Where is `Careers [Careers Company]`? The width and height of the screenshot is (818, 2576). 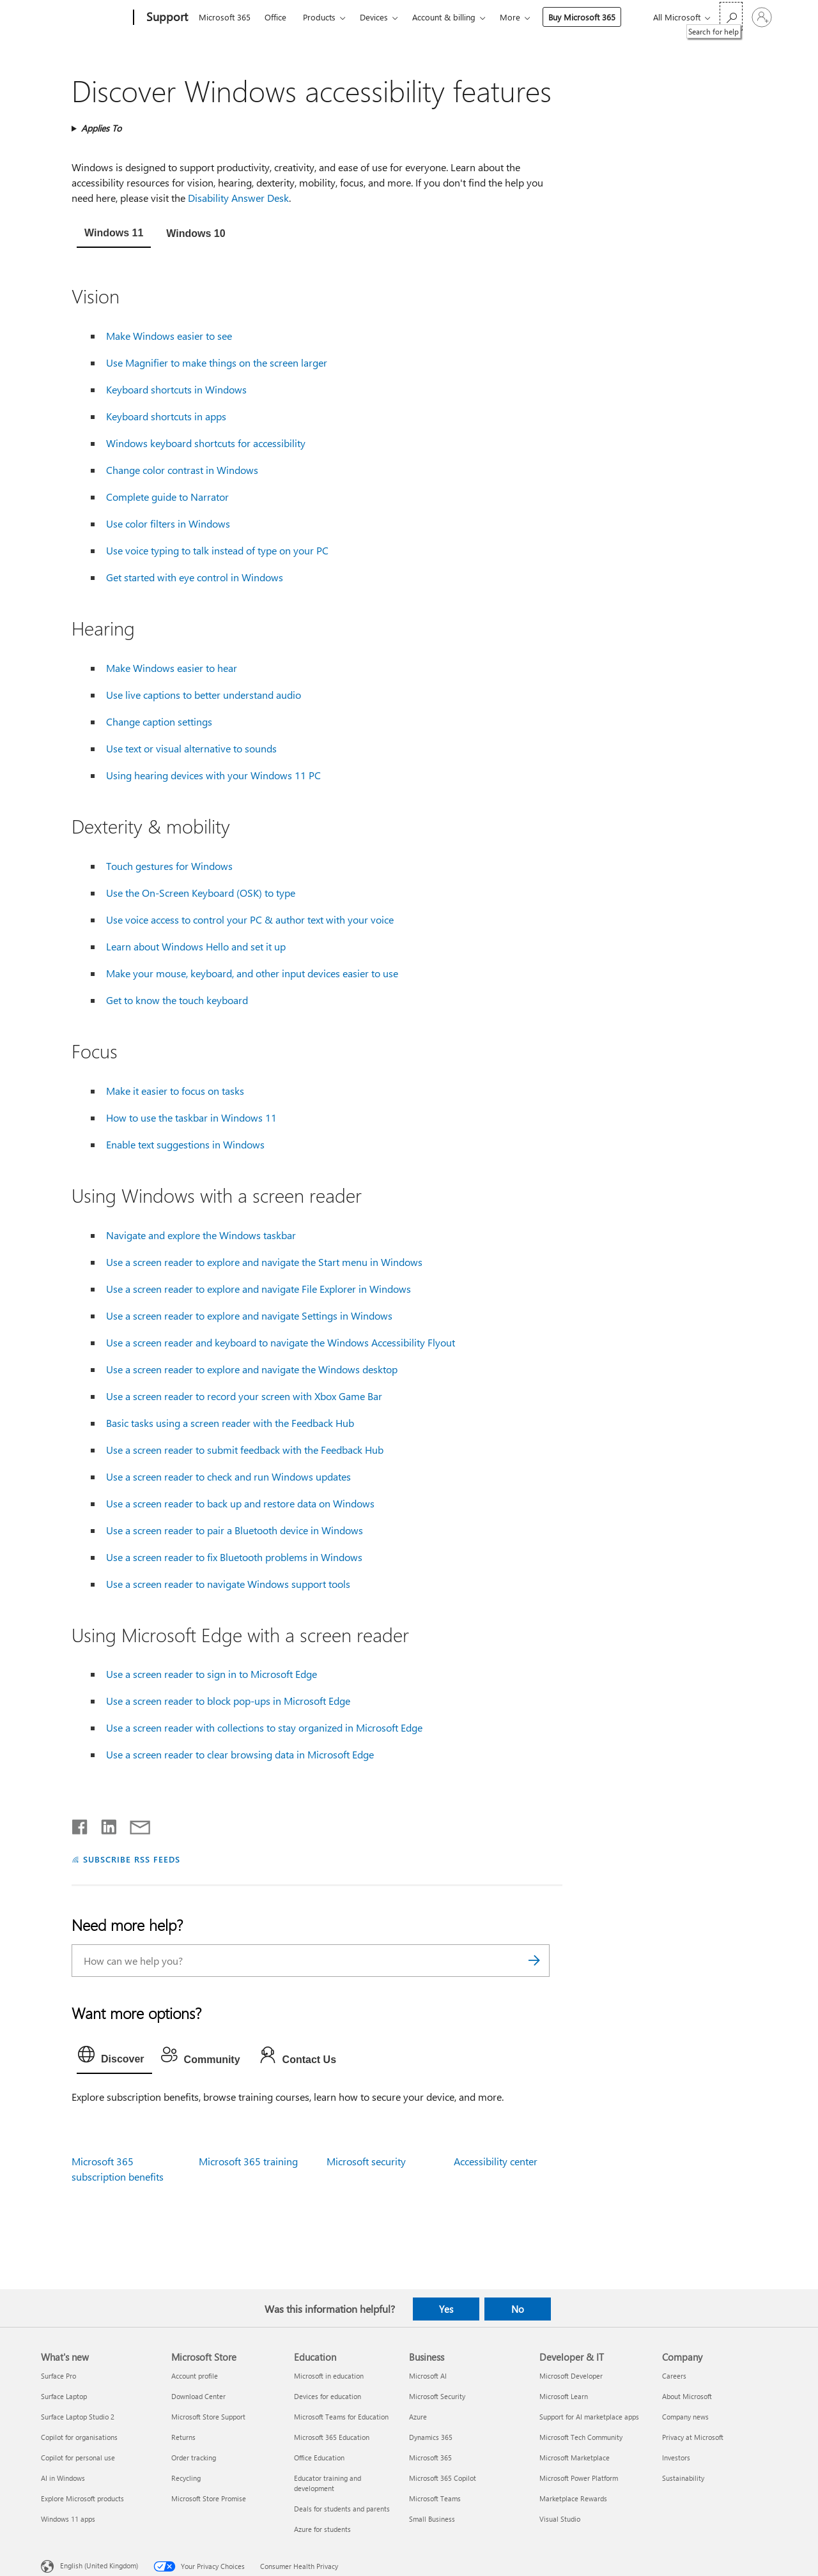
Careers [Careers Company] is located at coordinates (674, 2376).